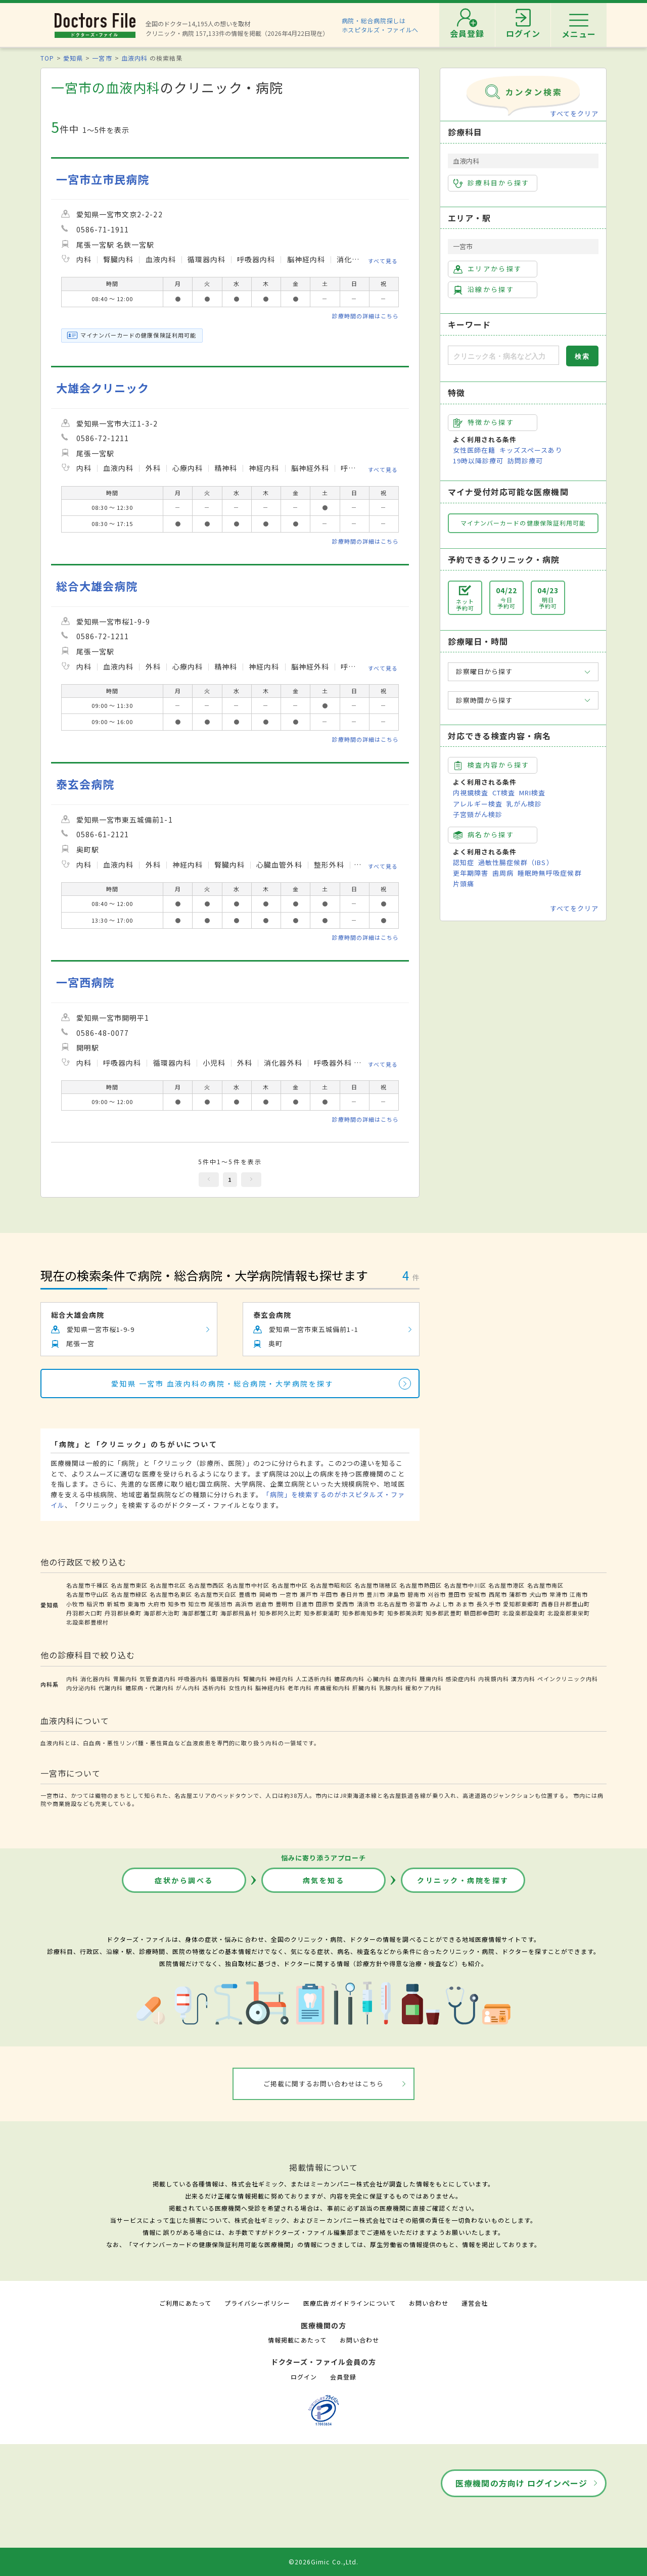 The width and height of the screenshot is (647, 2576). What do you see at coordinates (392, 1604) in the screenshot?
I see `北名古屋市` at bounding box center [392, 1604].